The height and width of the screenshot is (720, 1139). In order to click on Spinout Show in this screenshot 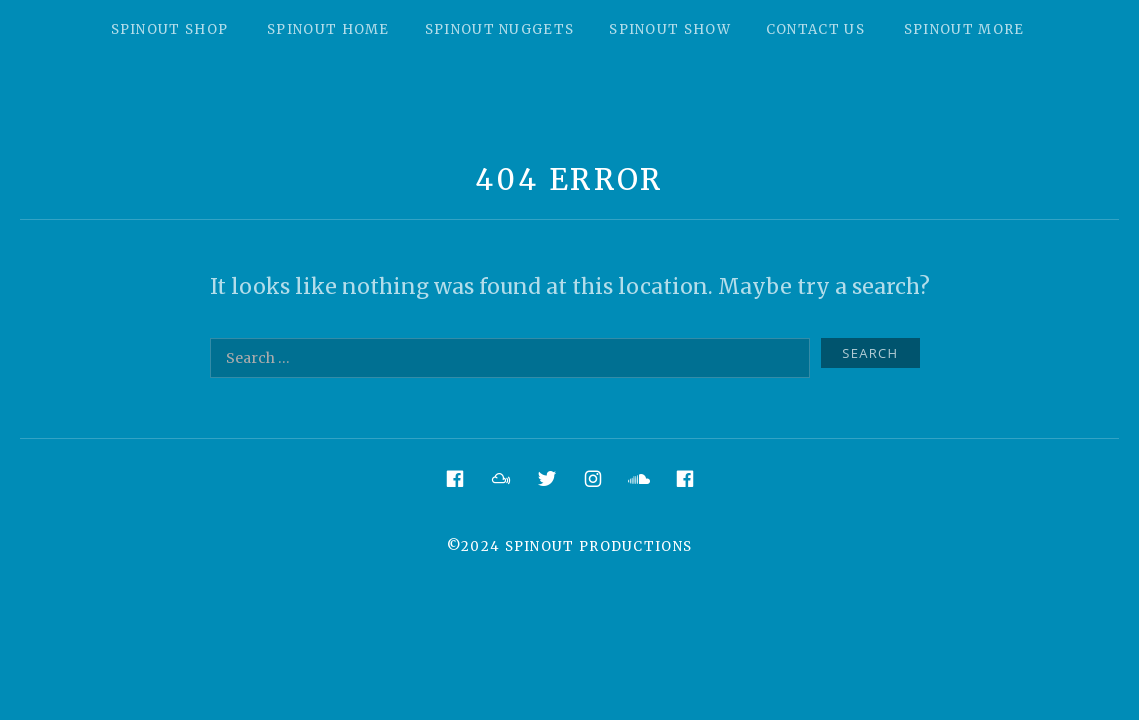, I will do `click(670, 29)`.